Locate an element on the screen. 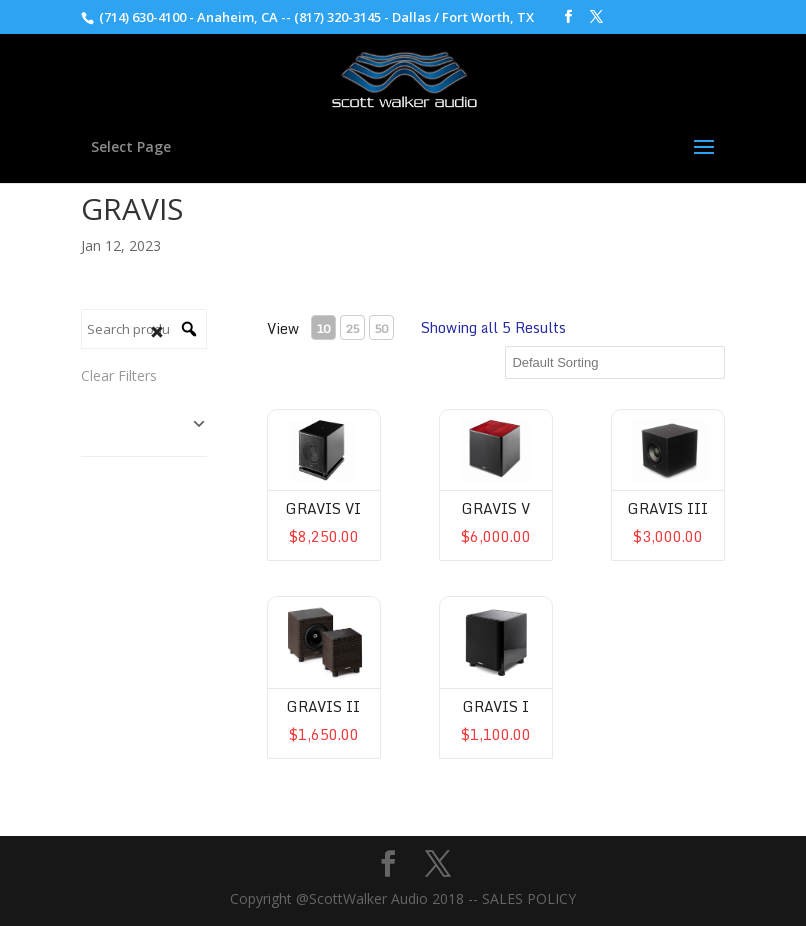 The height and width of the screenshot is (926, 806). Gravis II is located at coordinates (323, 706).